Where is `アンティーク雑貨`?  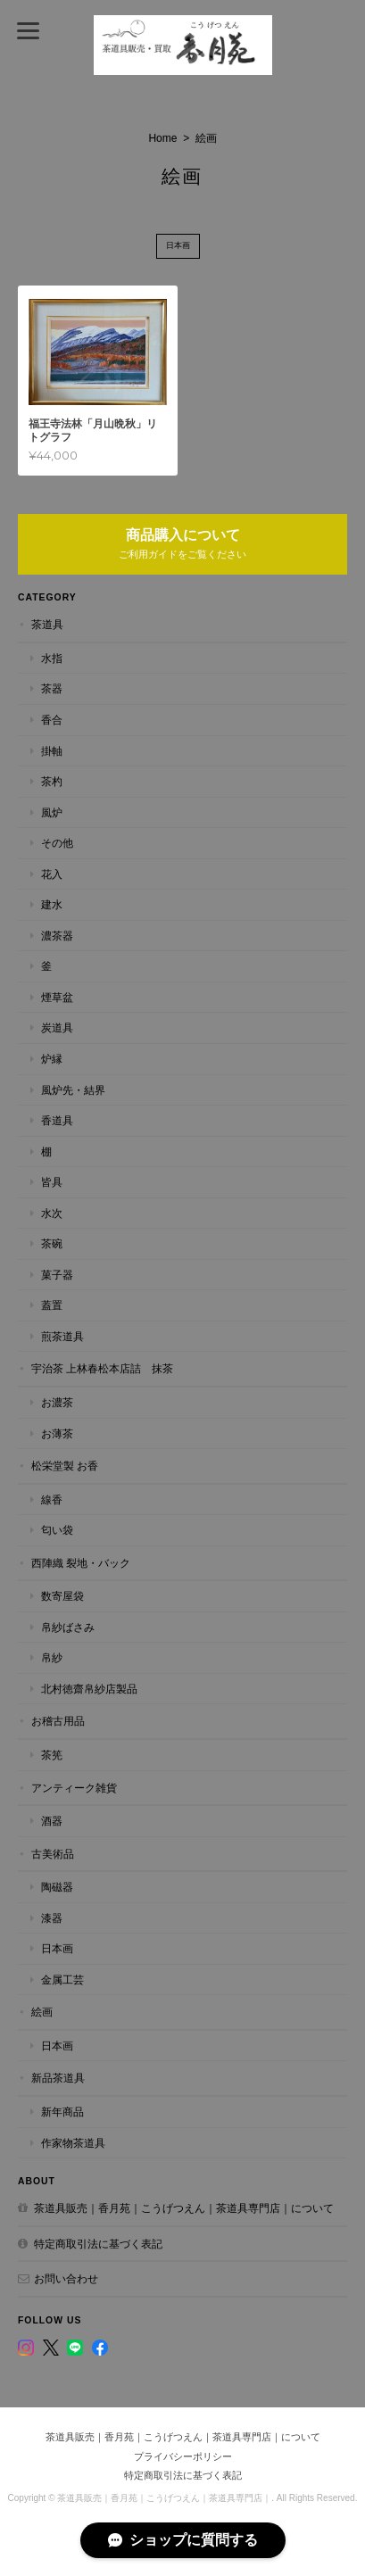 アンティーク雑貨 is located at coordinates (74, 1787).